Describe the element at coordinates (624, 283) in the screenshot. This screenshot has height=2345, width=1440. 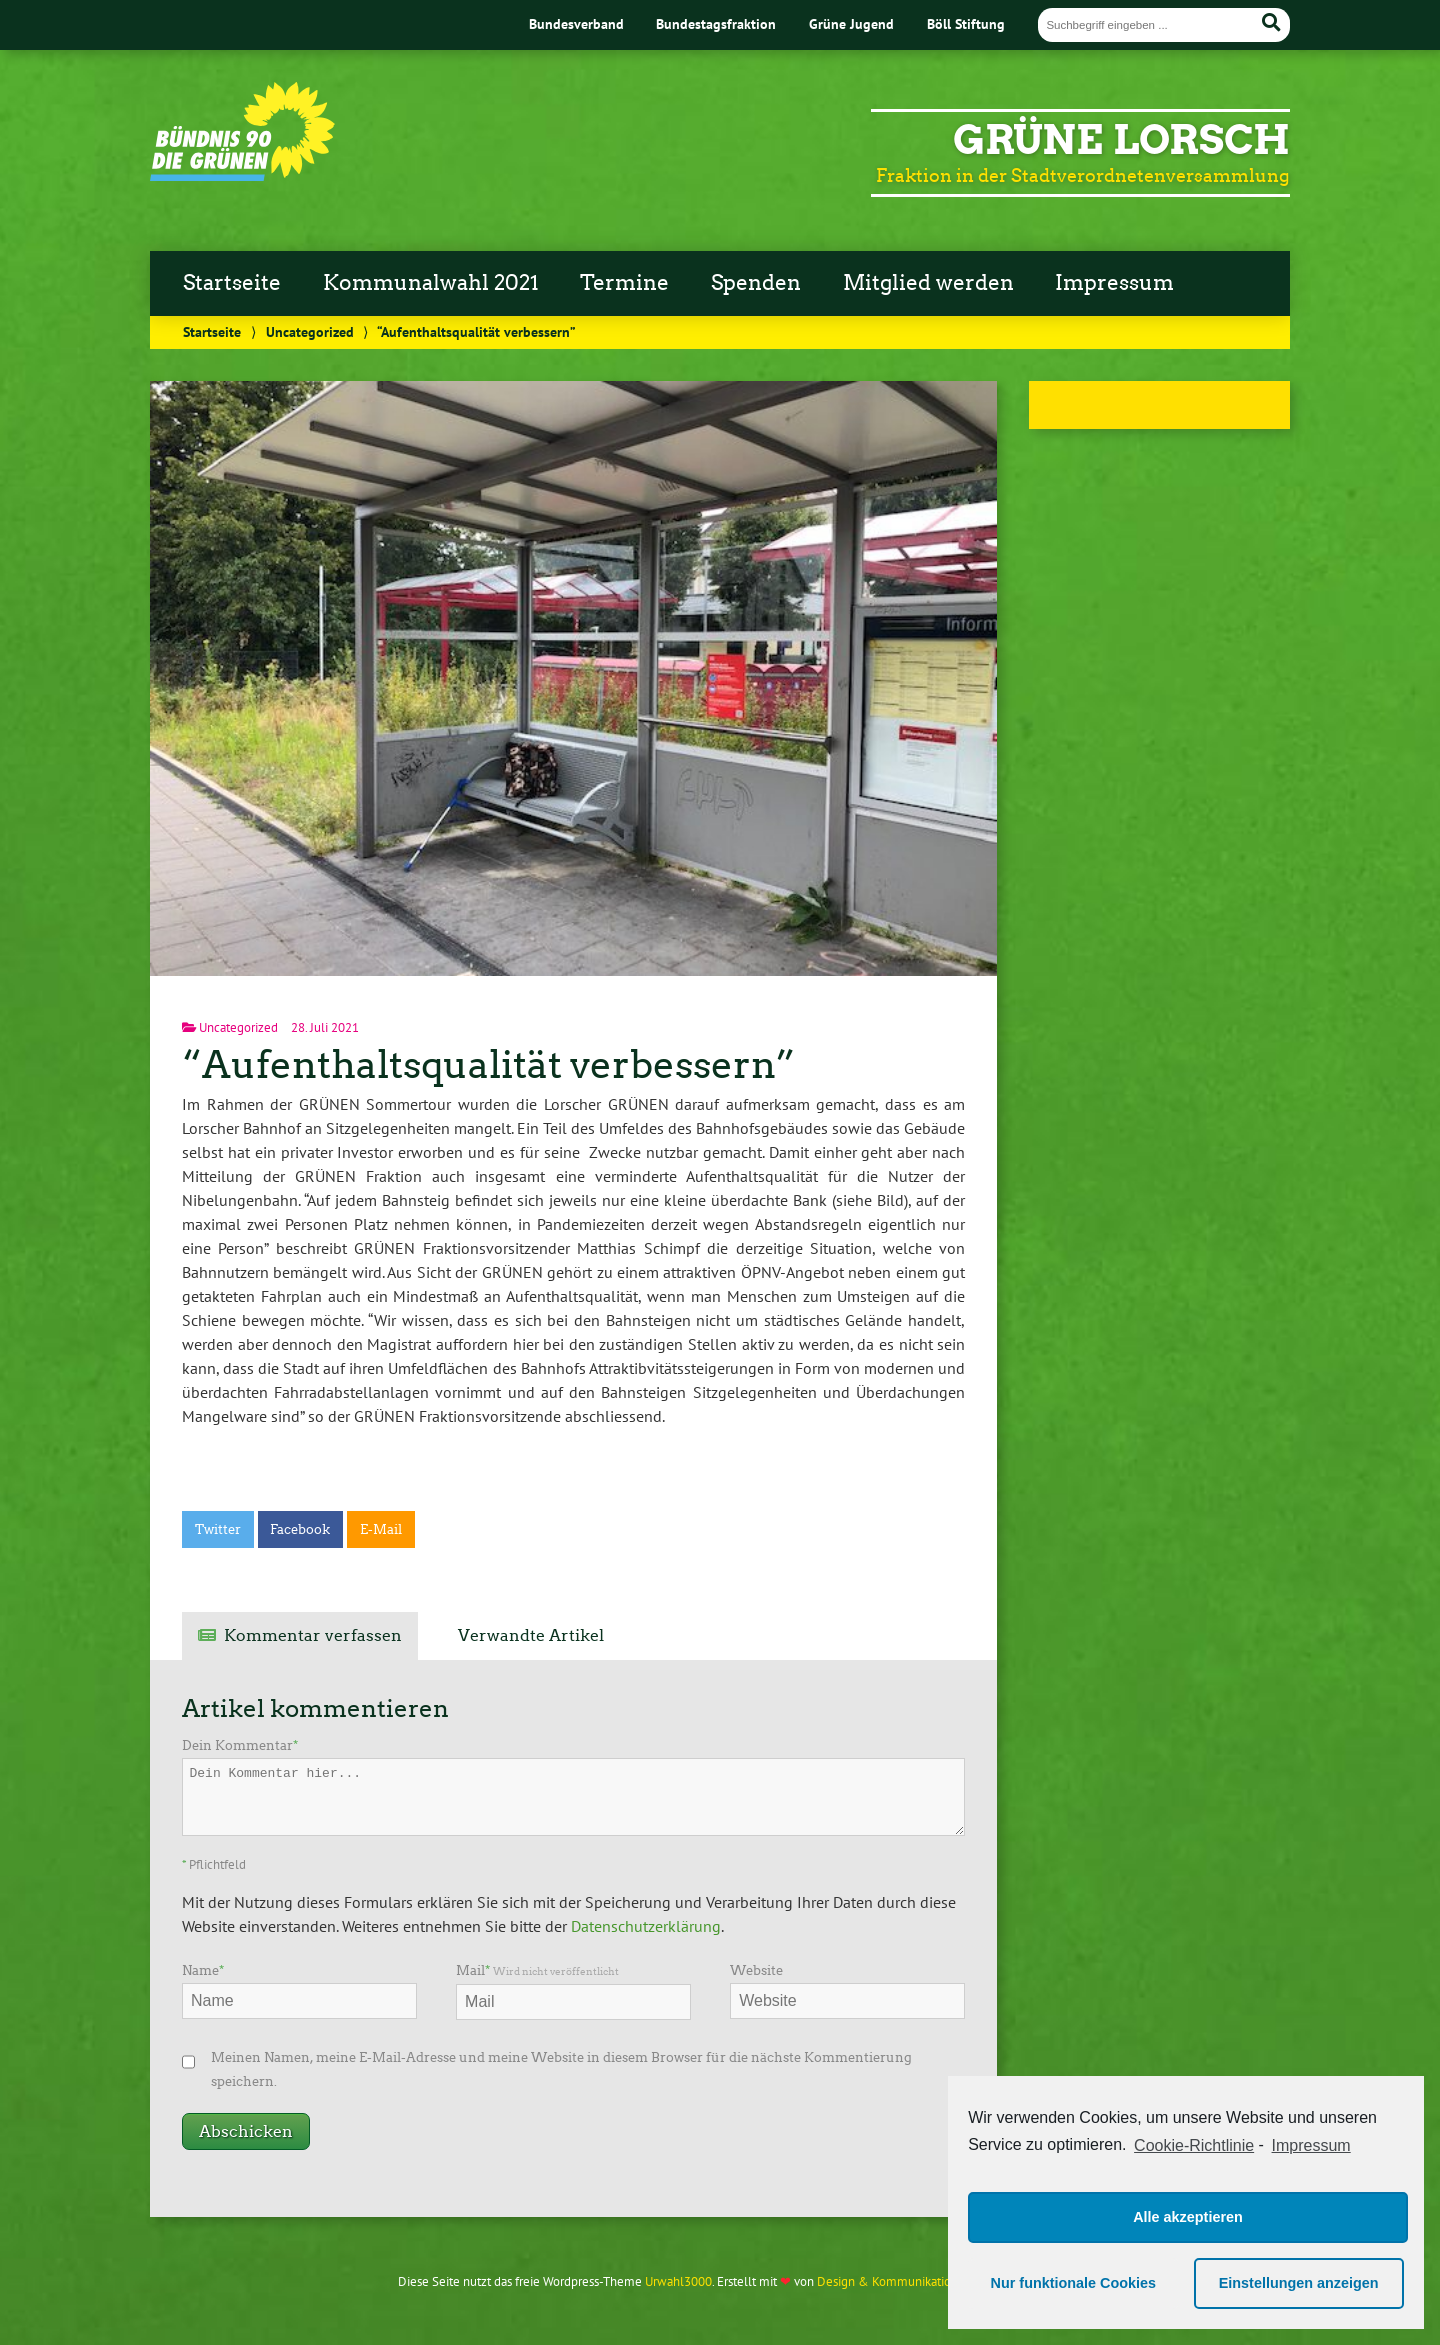
I see `Termine` at that location.